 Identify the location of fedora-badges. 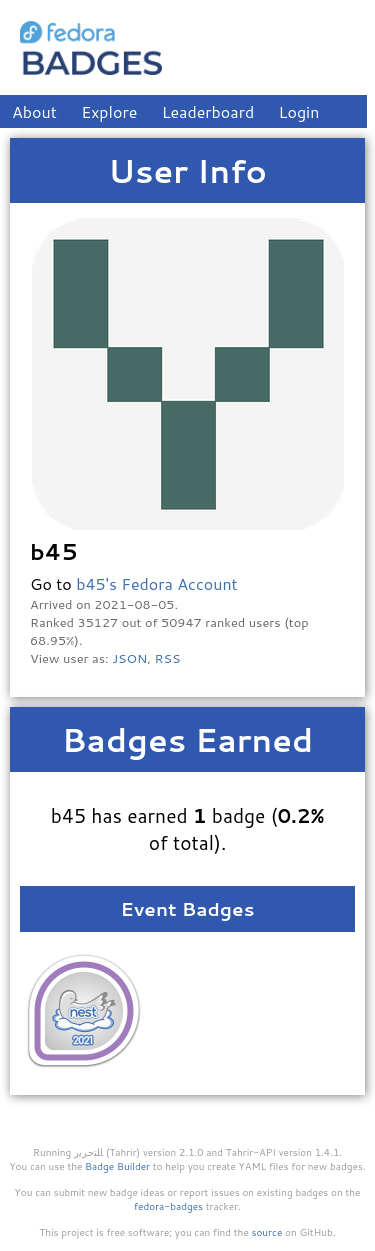
(168, 1206).